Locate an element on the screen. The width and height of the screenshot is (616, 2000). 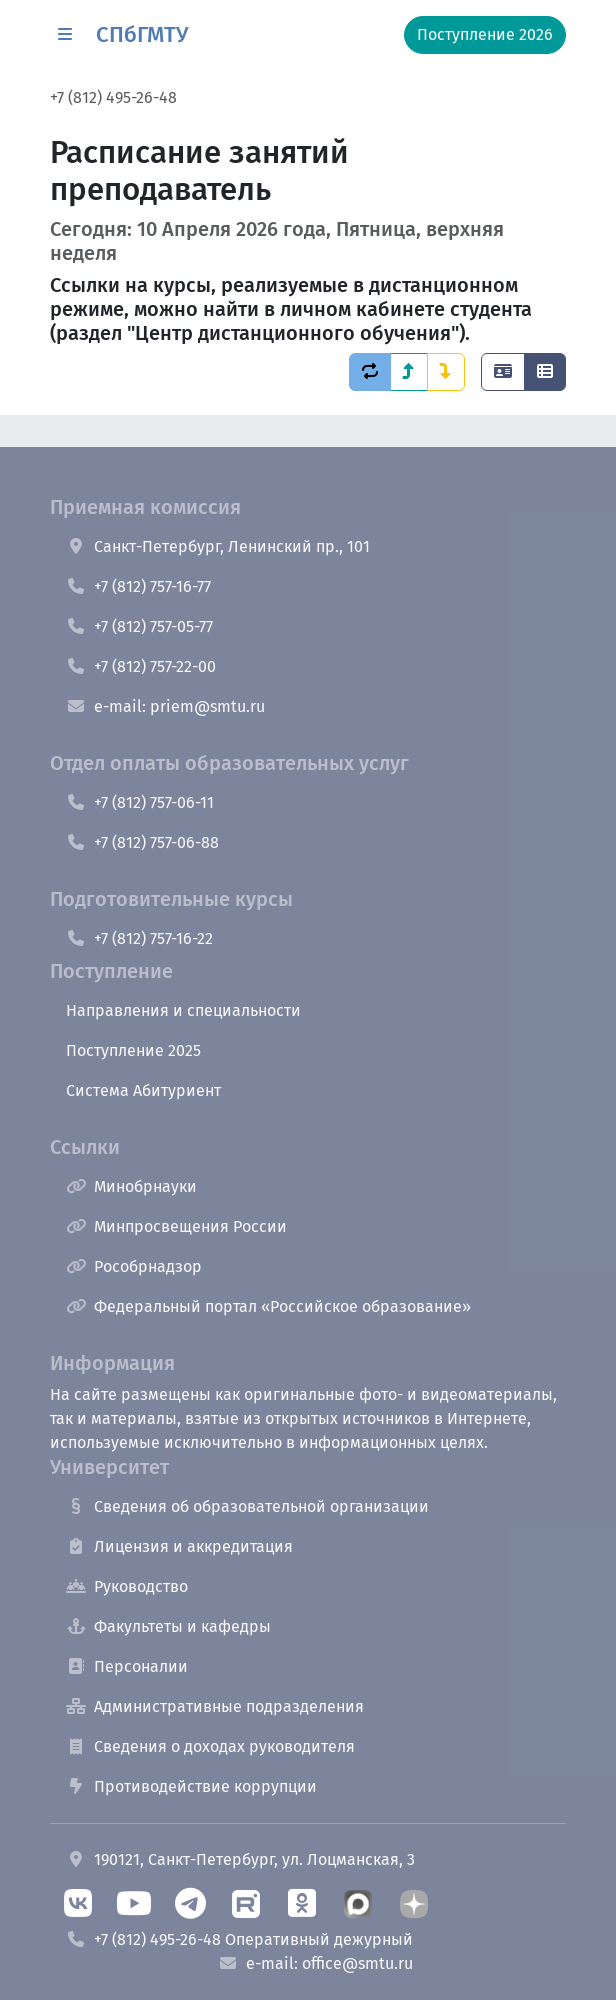
Минпросвещения России is located at coordinates (176, 1226).